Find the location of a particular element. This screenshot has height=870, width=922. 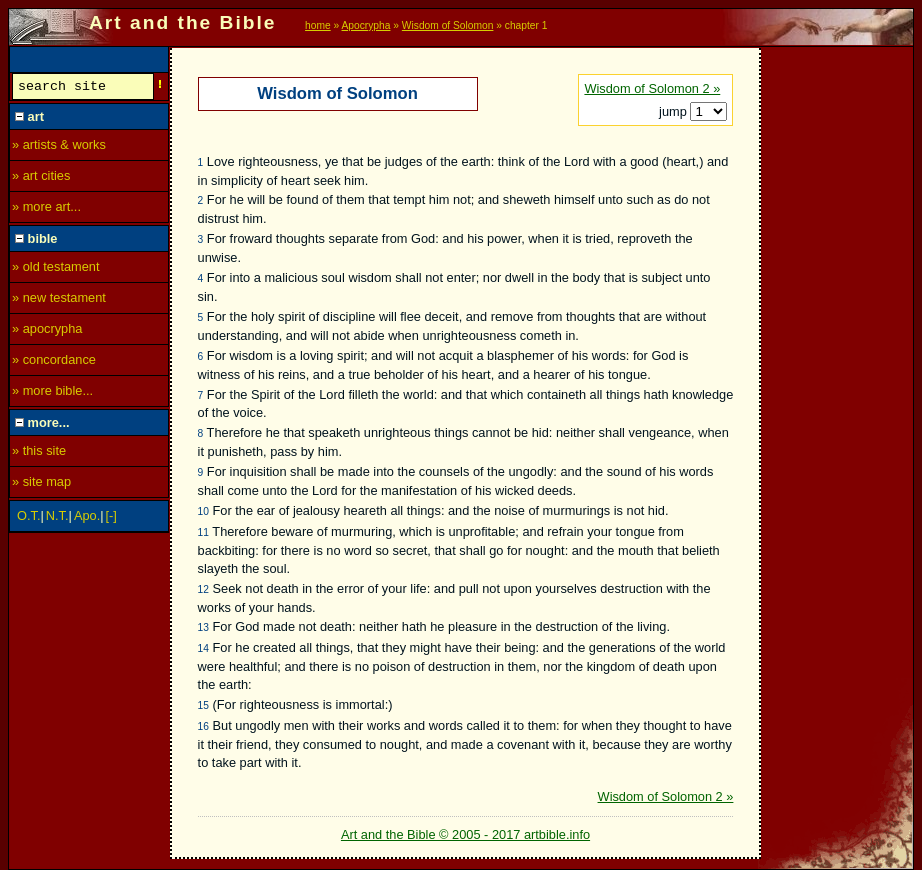

10 is located at coordinates (203, 511).